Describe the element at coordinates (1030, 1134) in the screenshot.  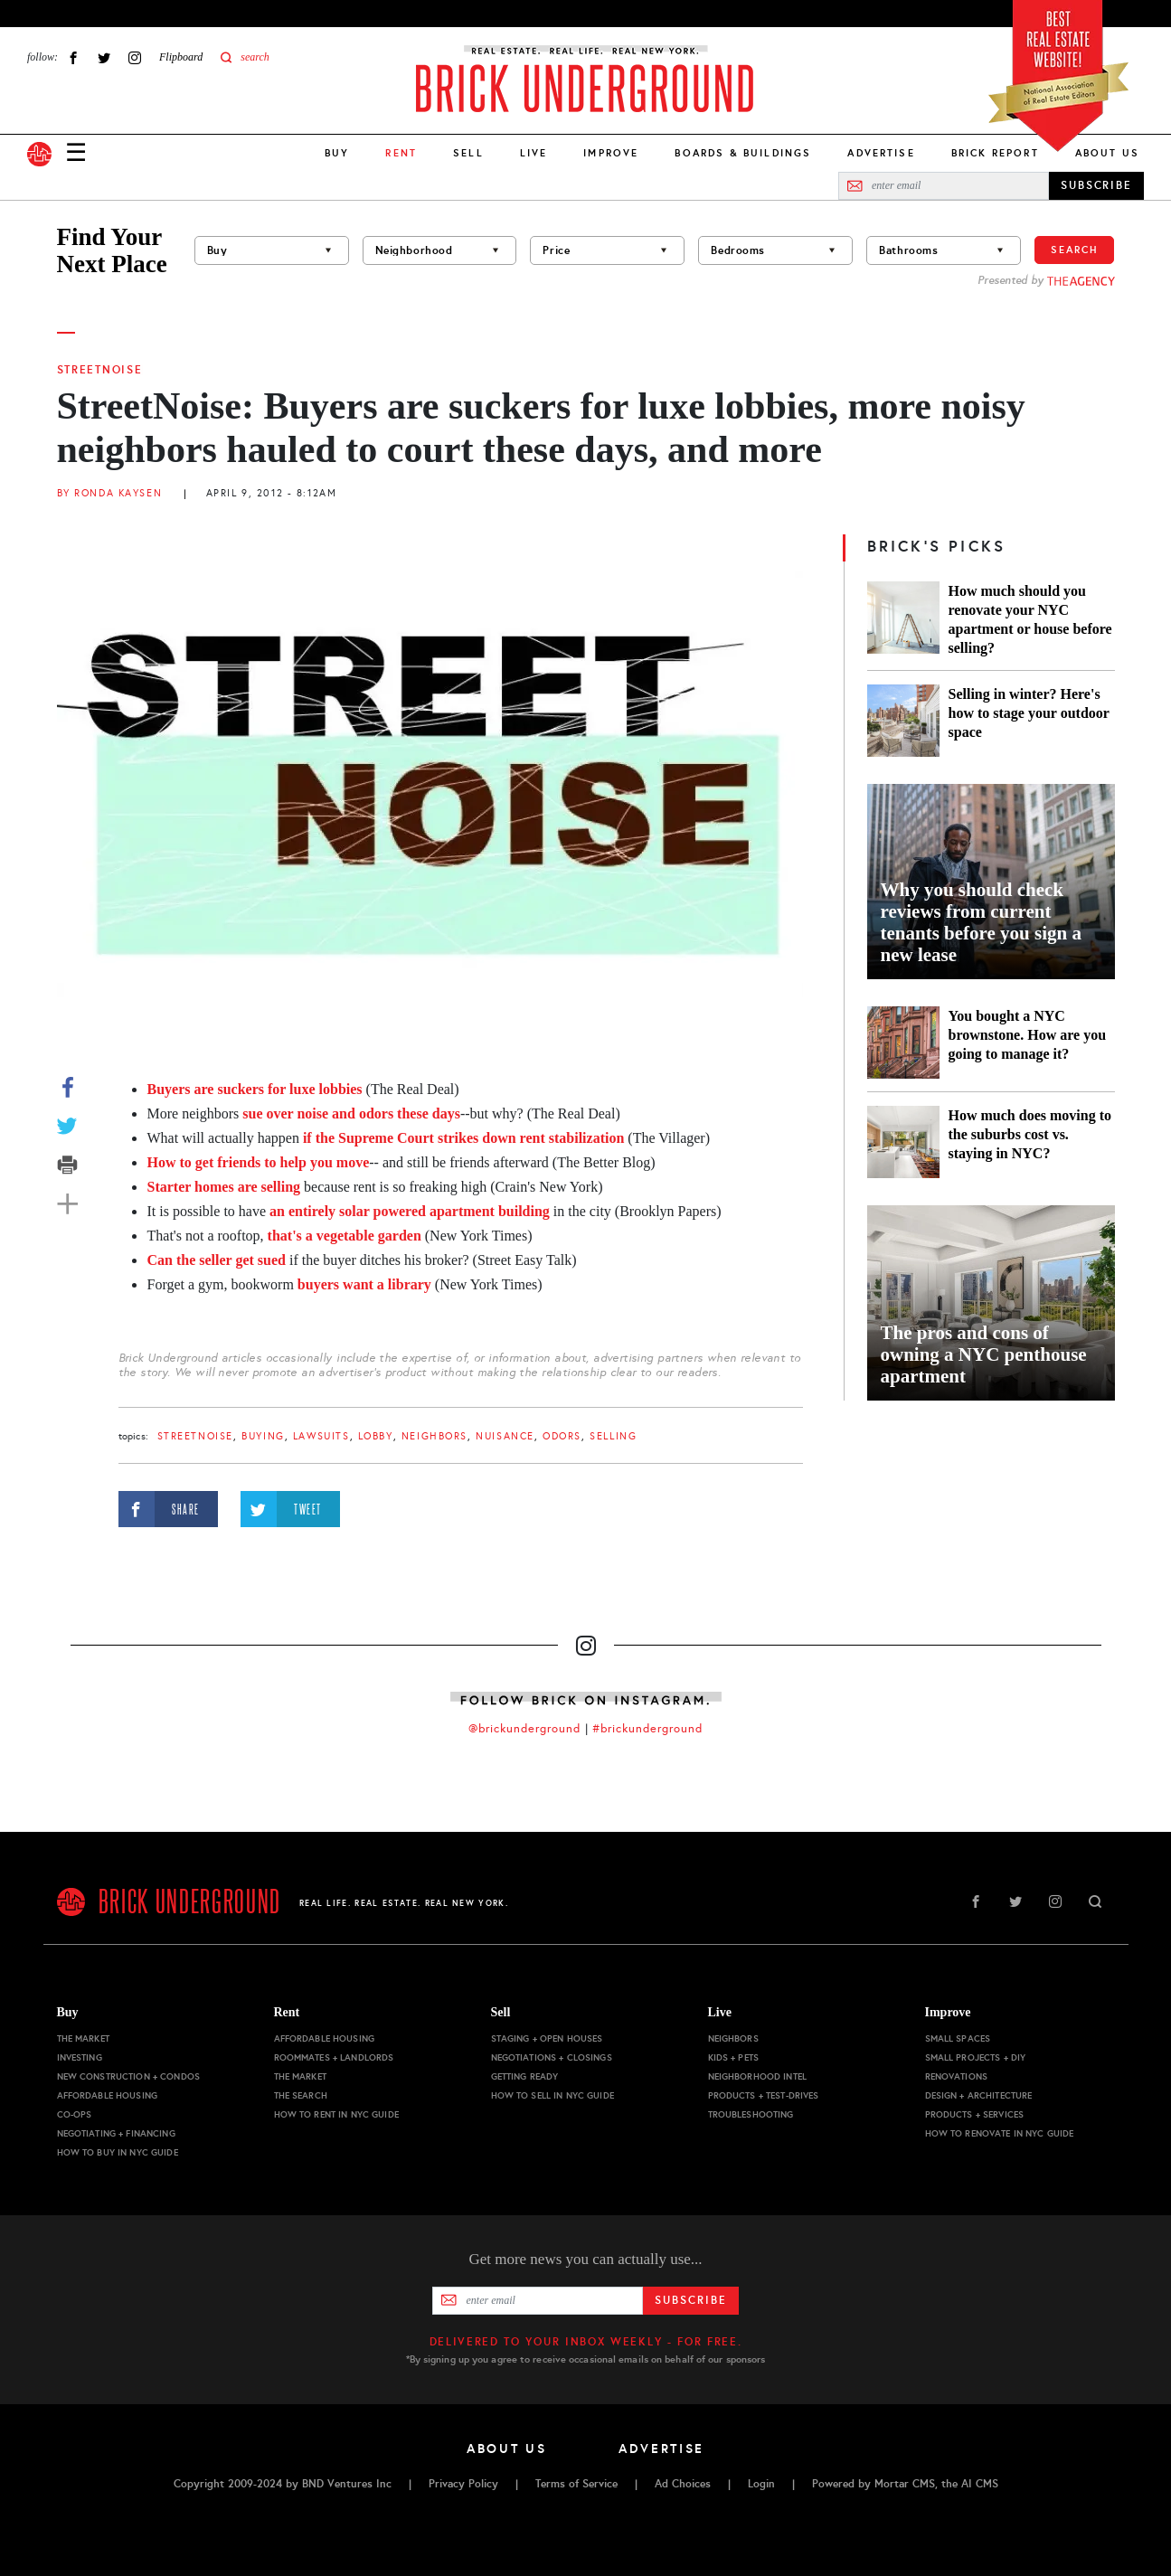
I see `How much does moving to the suburbs cost vs. staying in NYC?` at that location.